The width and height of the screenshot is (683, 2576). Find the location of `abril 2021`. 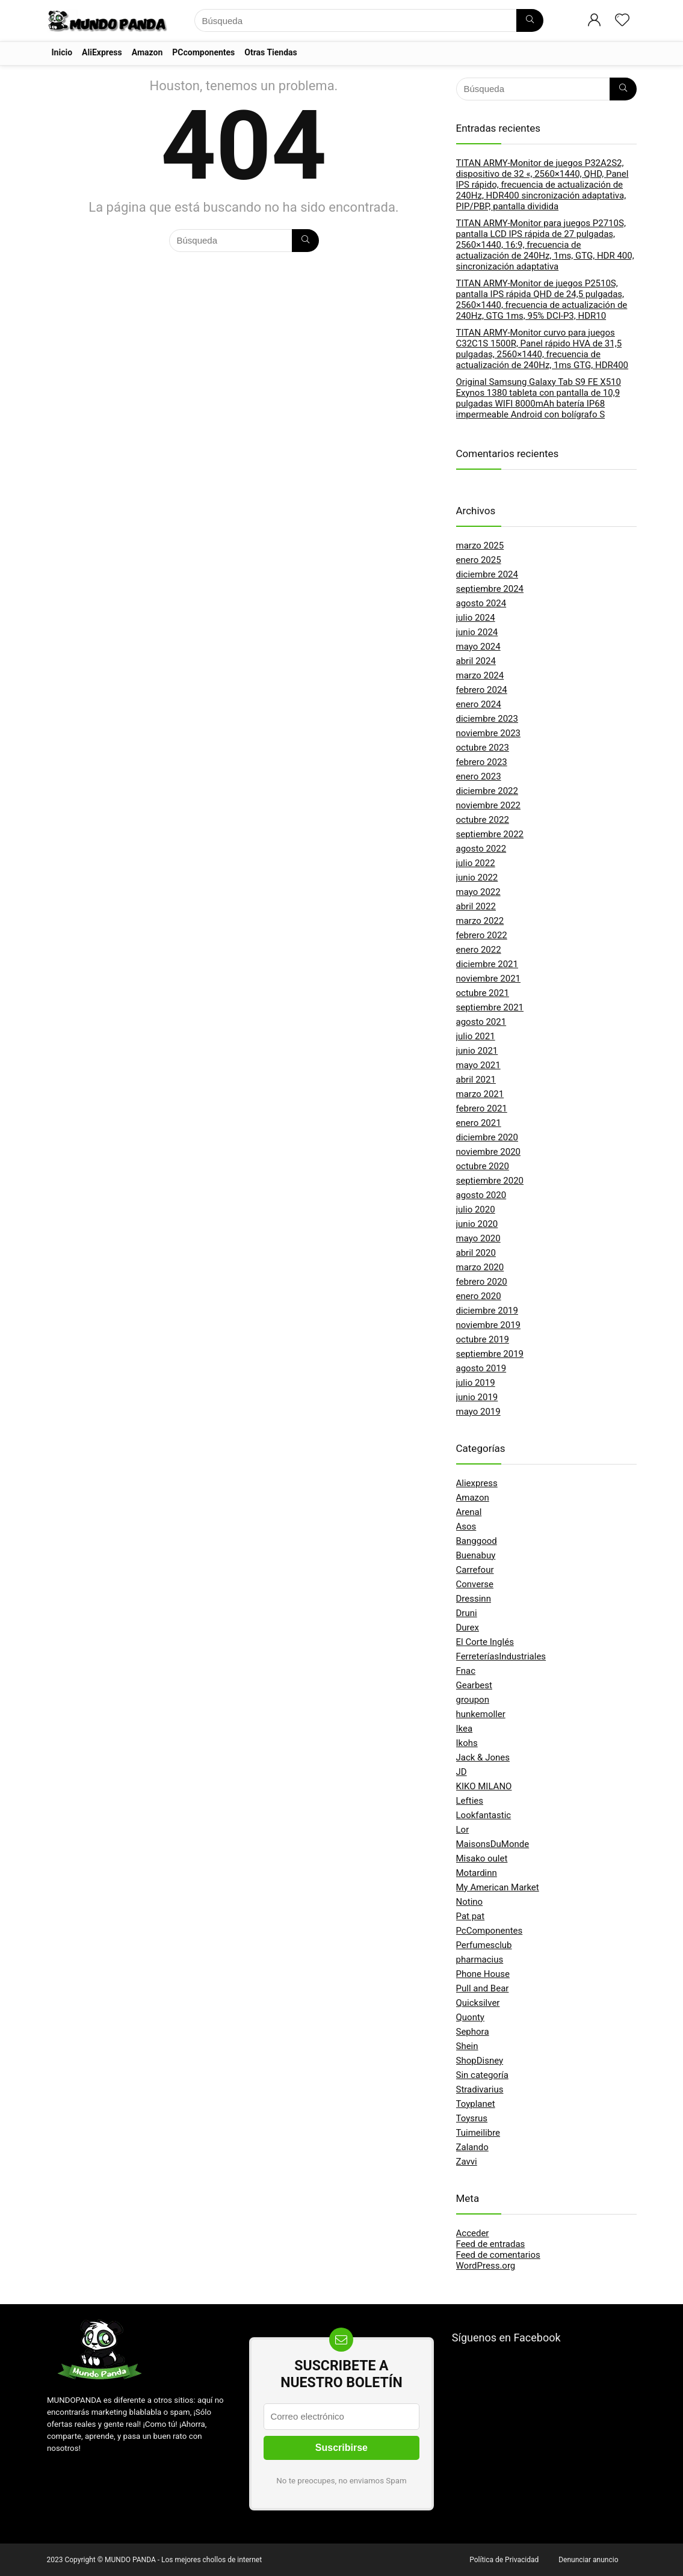

abril 2021 is located at coordinates (476, 1079).